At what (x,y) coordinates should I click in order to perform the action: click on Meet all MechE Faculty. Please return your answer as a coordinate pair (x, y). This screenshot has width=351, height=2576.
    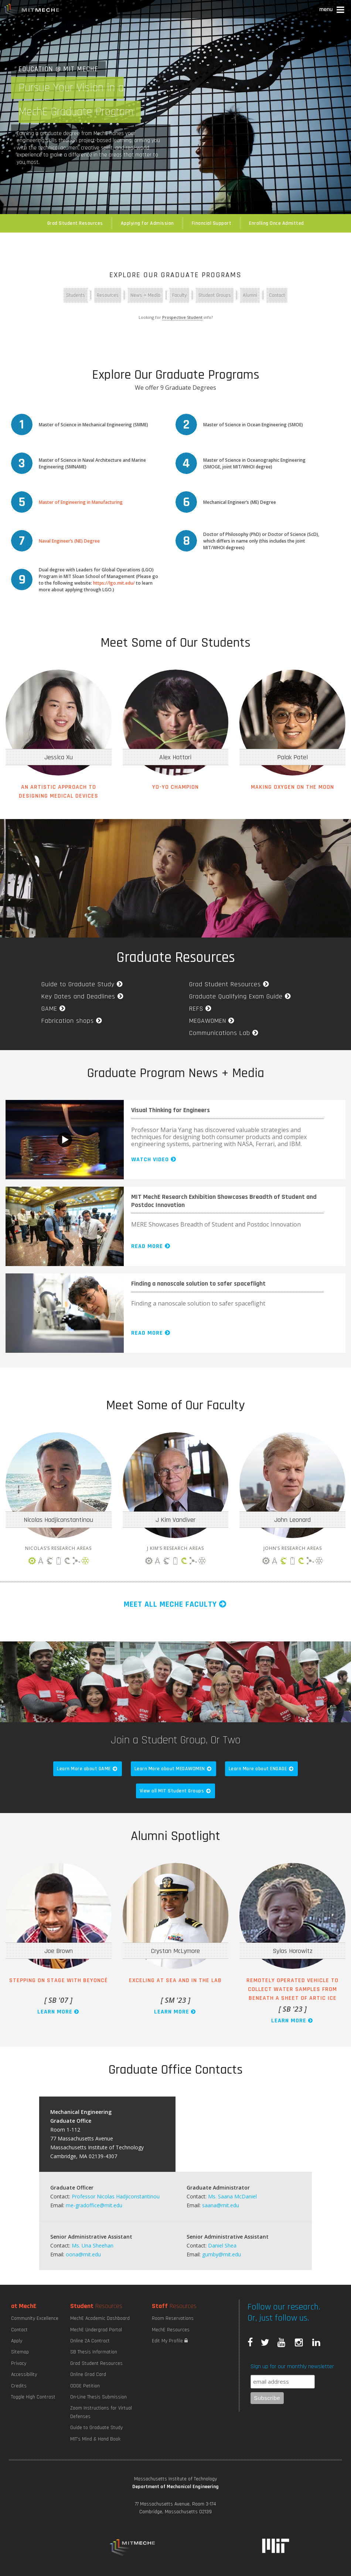
    Looking at the image, I should click on (176, 1604).